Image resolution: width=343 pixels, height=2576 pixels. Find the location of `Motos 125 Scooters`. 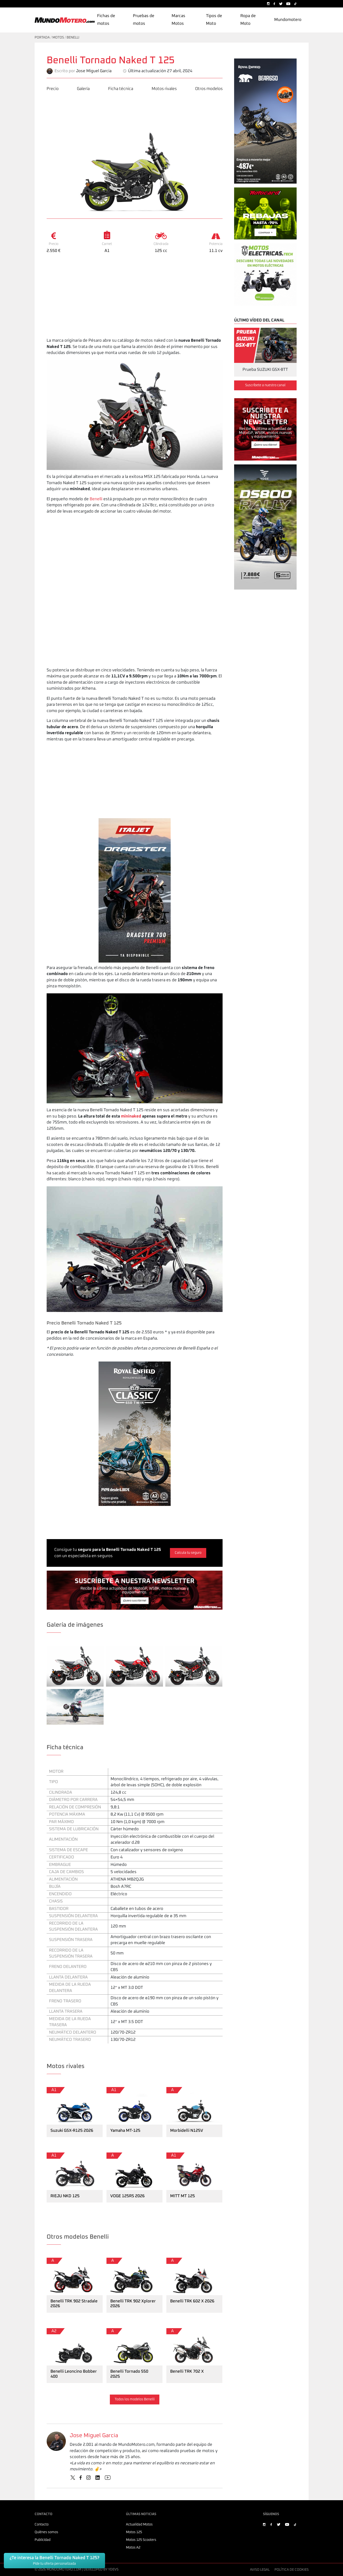

Motos 125 Scooters is located at coordinates (141, 2540).